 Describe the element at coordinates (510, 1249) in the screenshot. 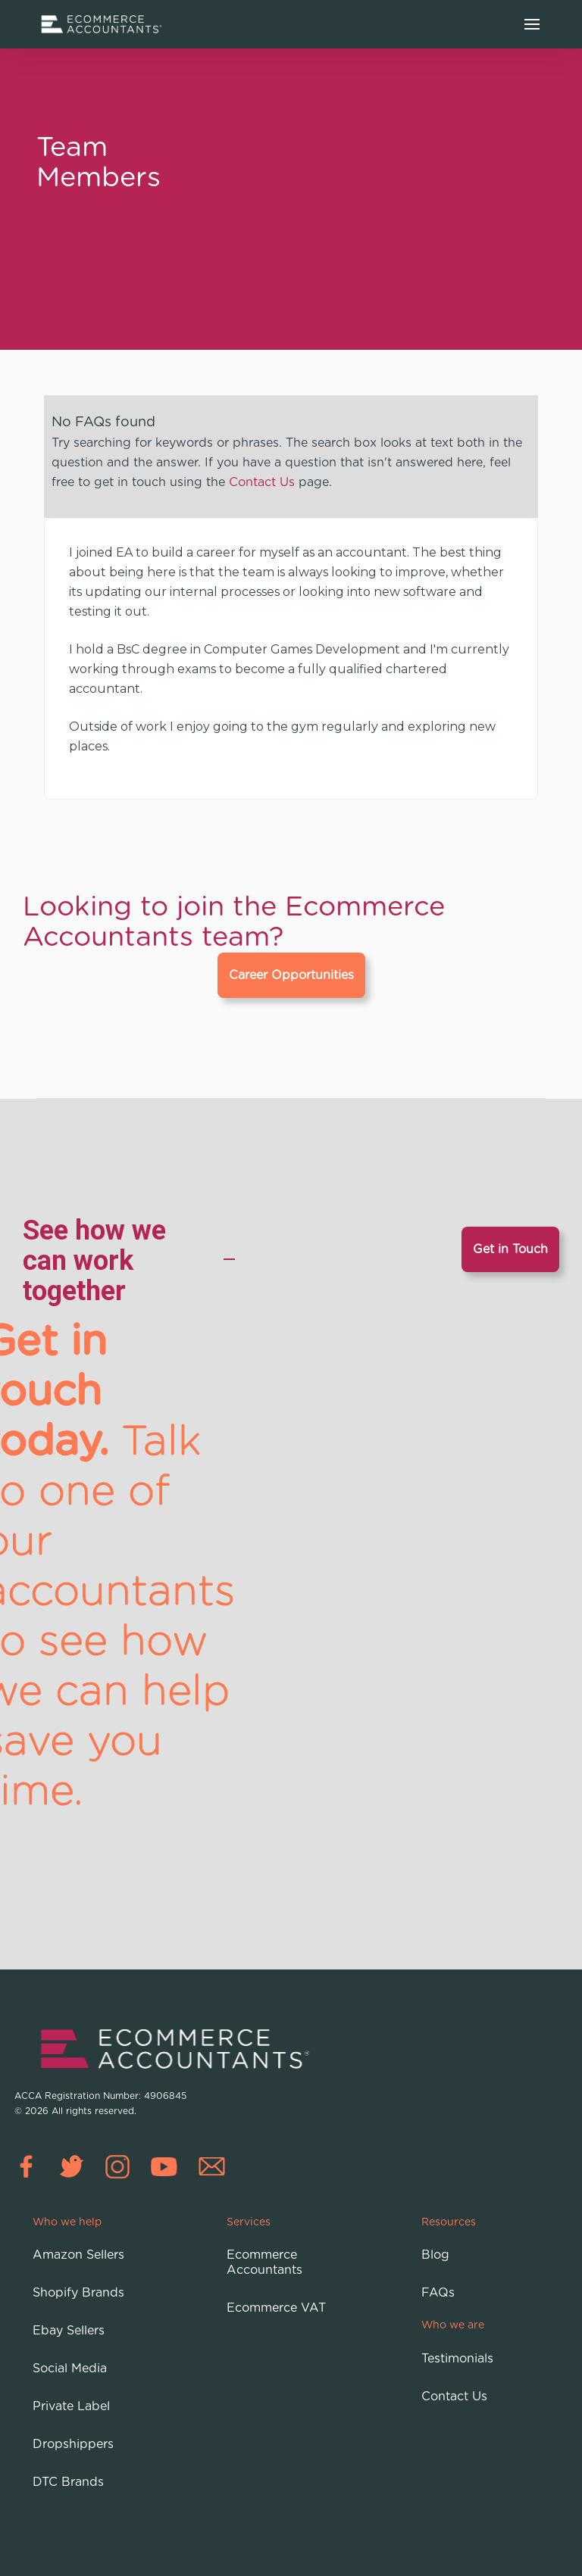

I see `Get in Touch` at that location.